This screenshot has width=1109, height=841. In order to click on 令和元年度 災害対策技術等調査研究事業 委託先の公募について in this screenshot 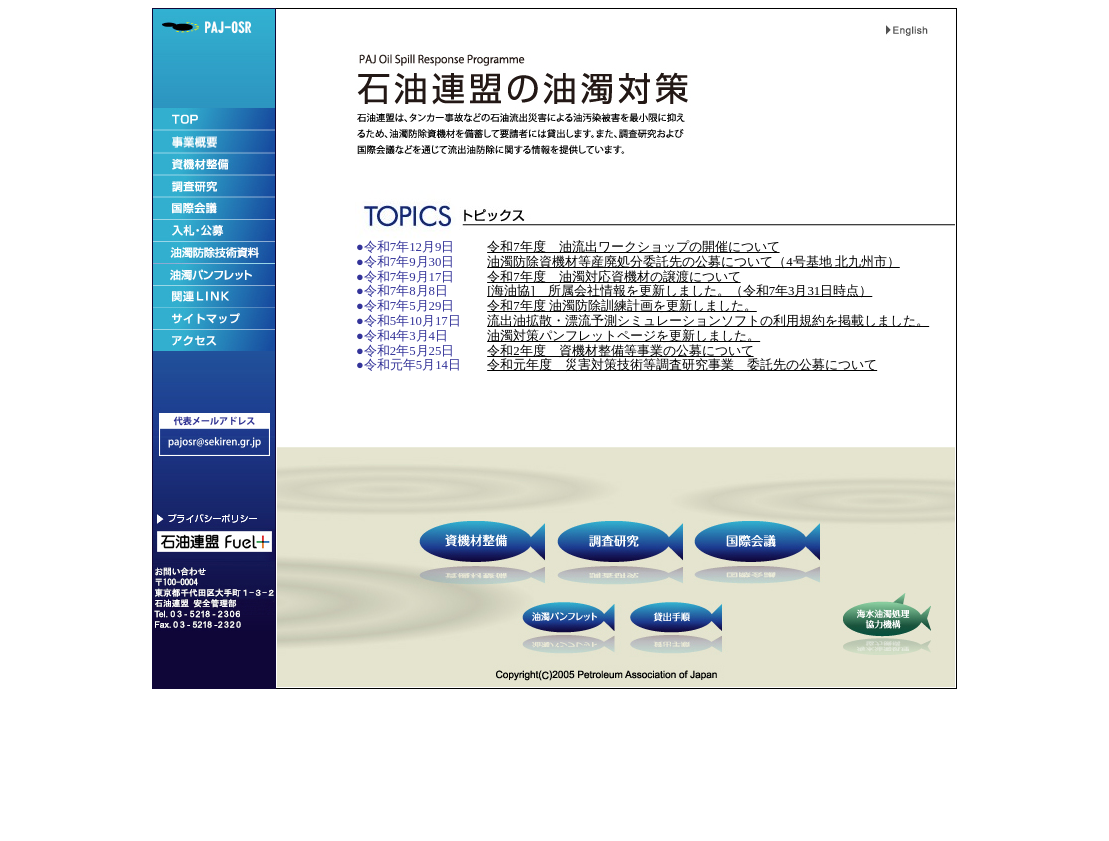, I will do `click(682, 365)`.